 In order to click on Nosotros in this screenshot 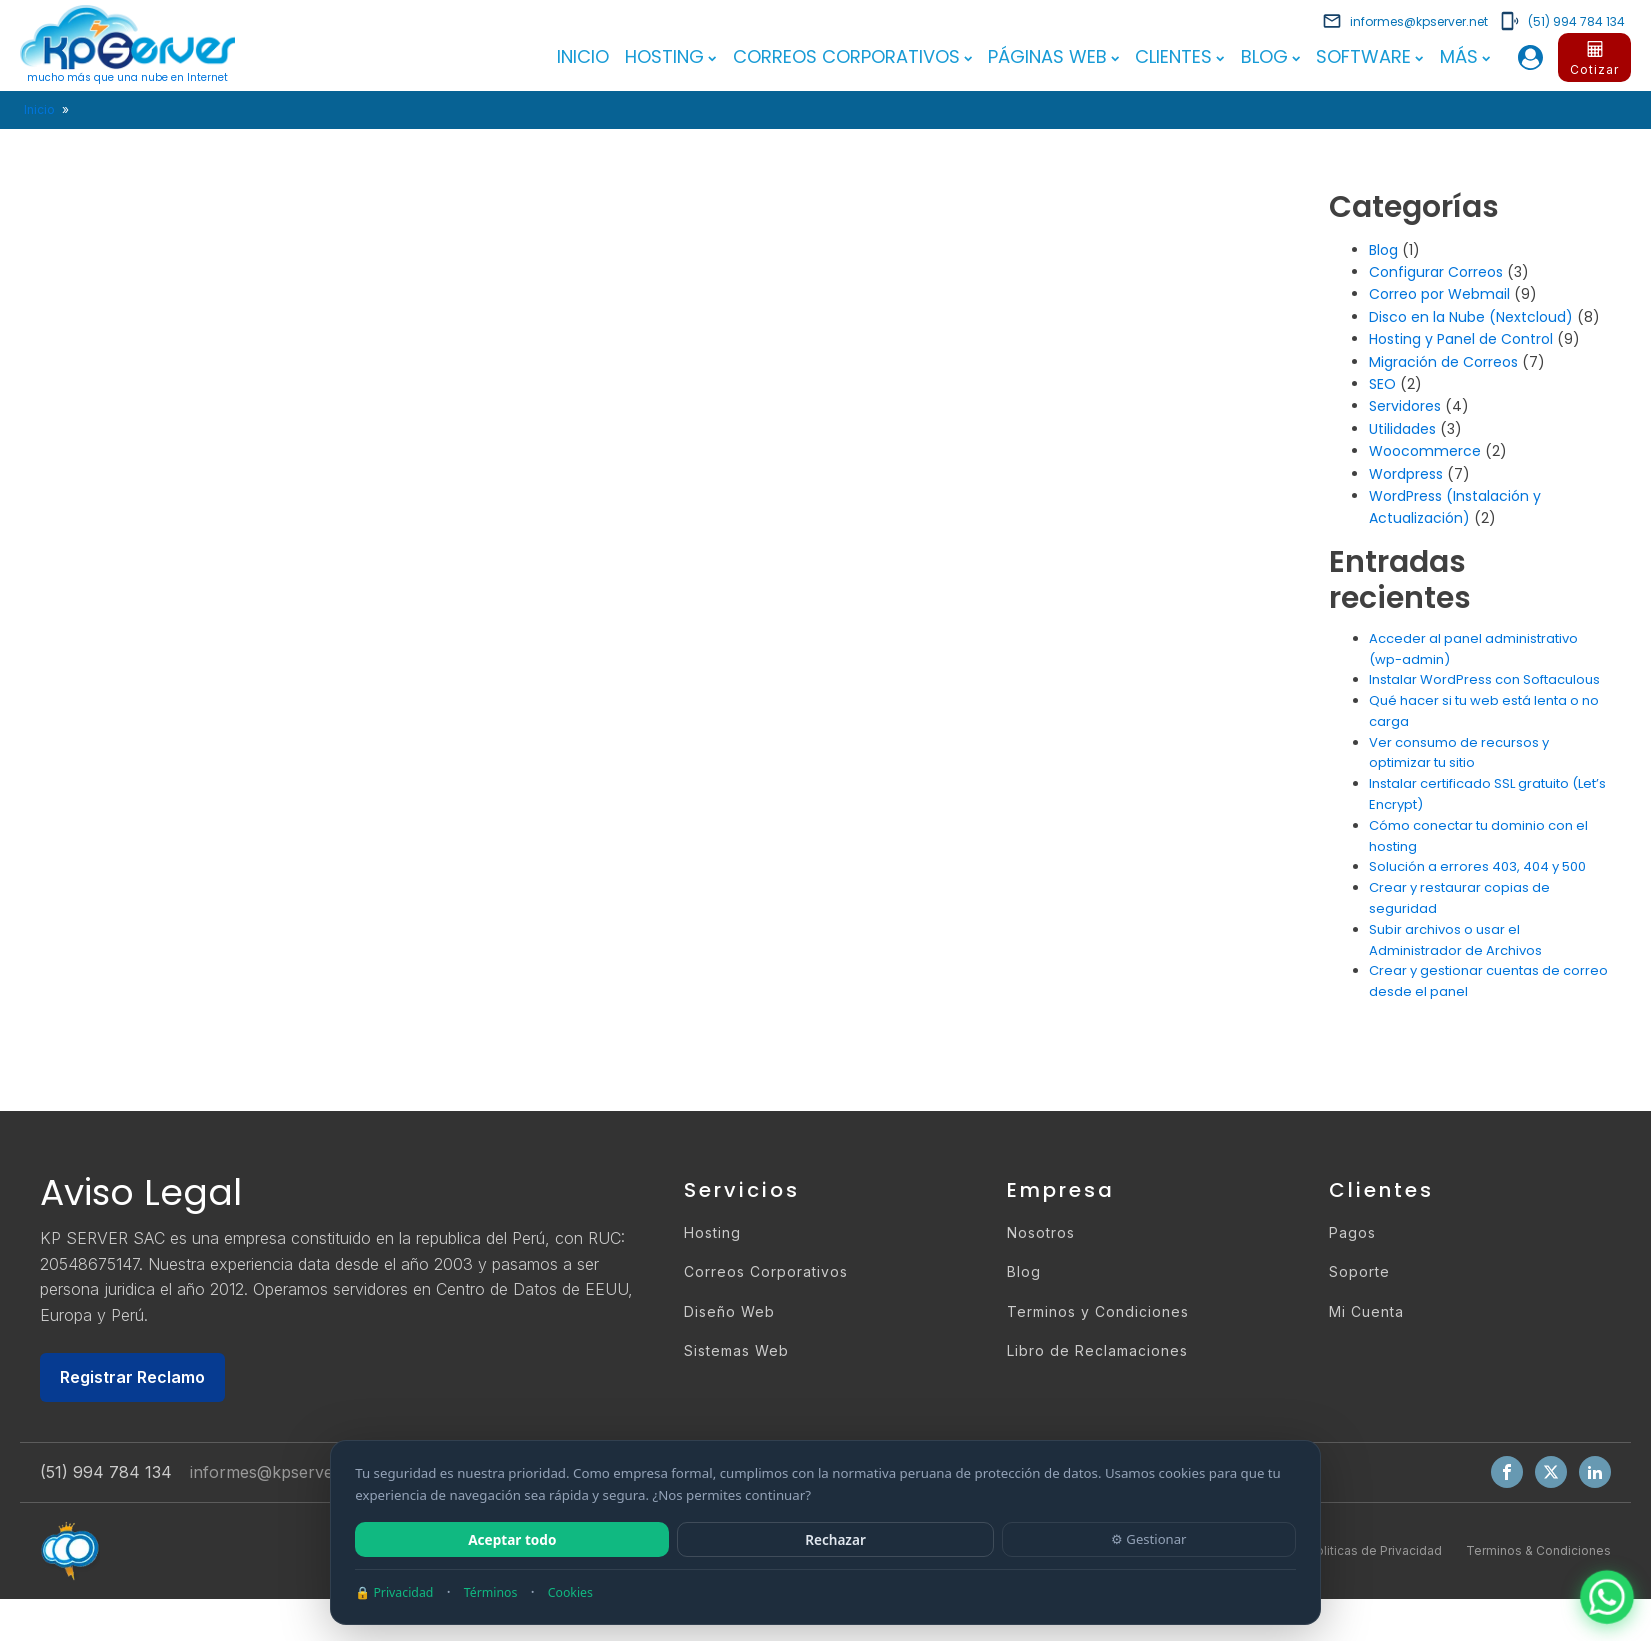, I will do `click(1041, 1232)`.